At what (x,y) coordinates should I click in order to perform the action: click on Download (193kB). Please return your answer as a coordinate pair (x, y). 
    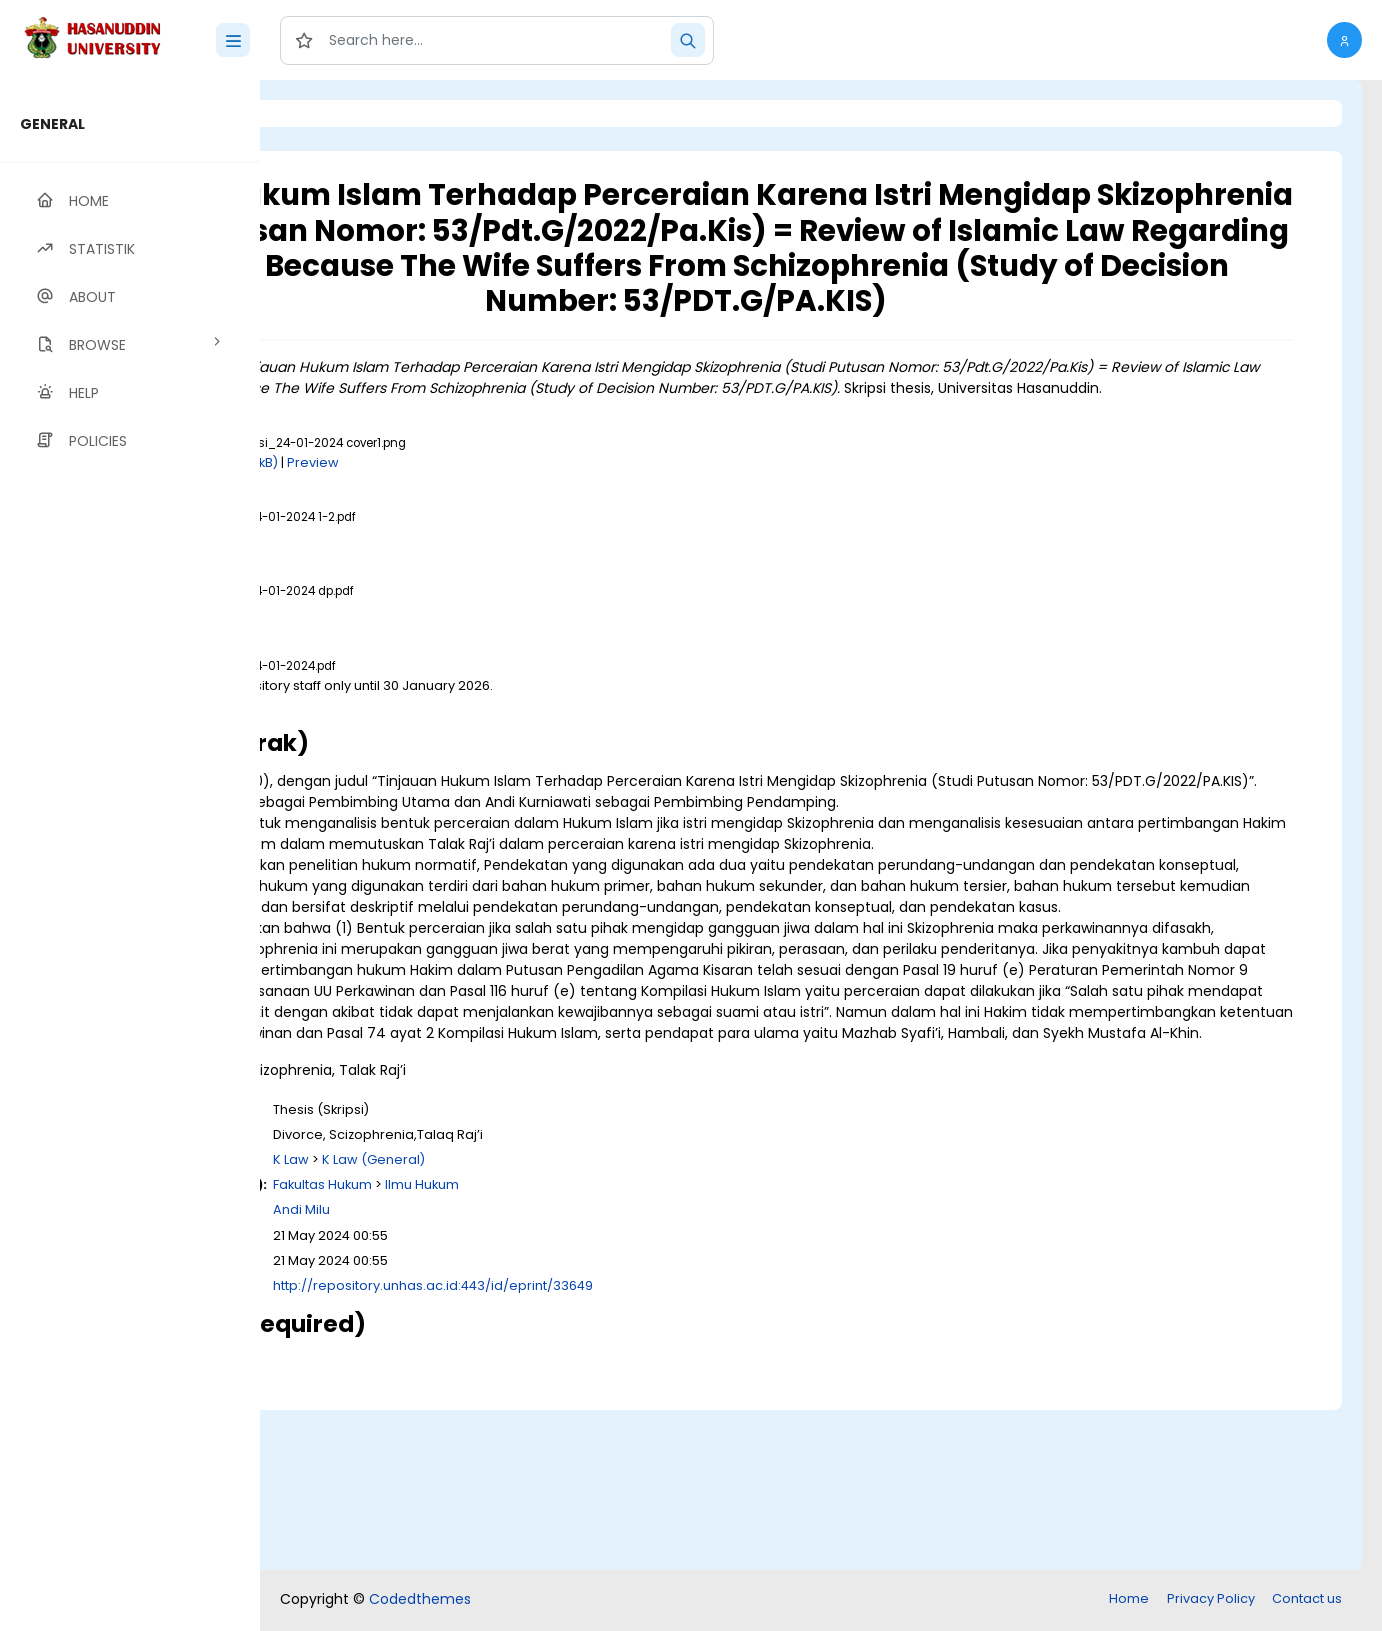
    Looking at the image, I should click on (470, 518).